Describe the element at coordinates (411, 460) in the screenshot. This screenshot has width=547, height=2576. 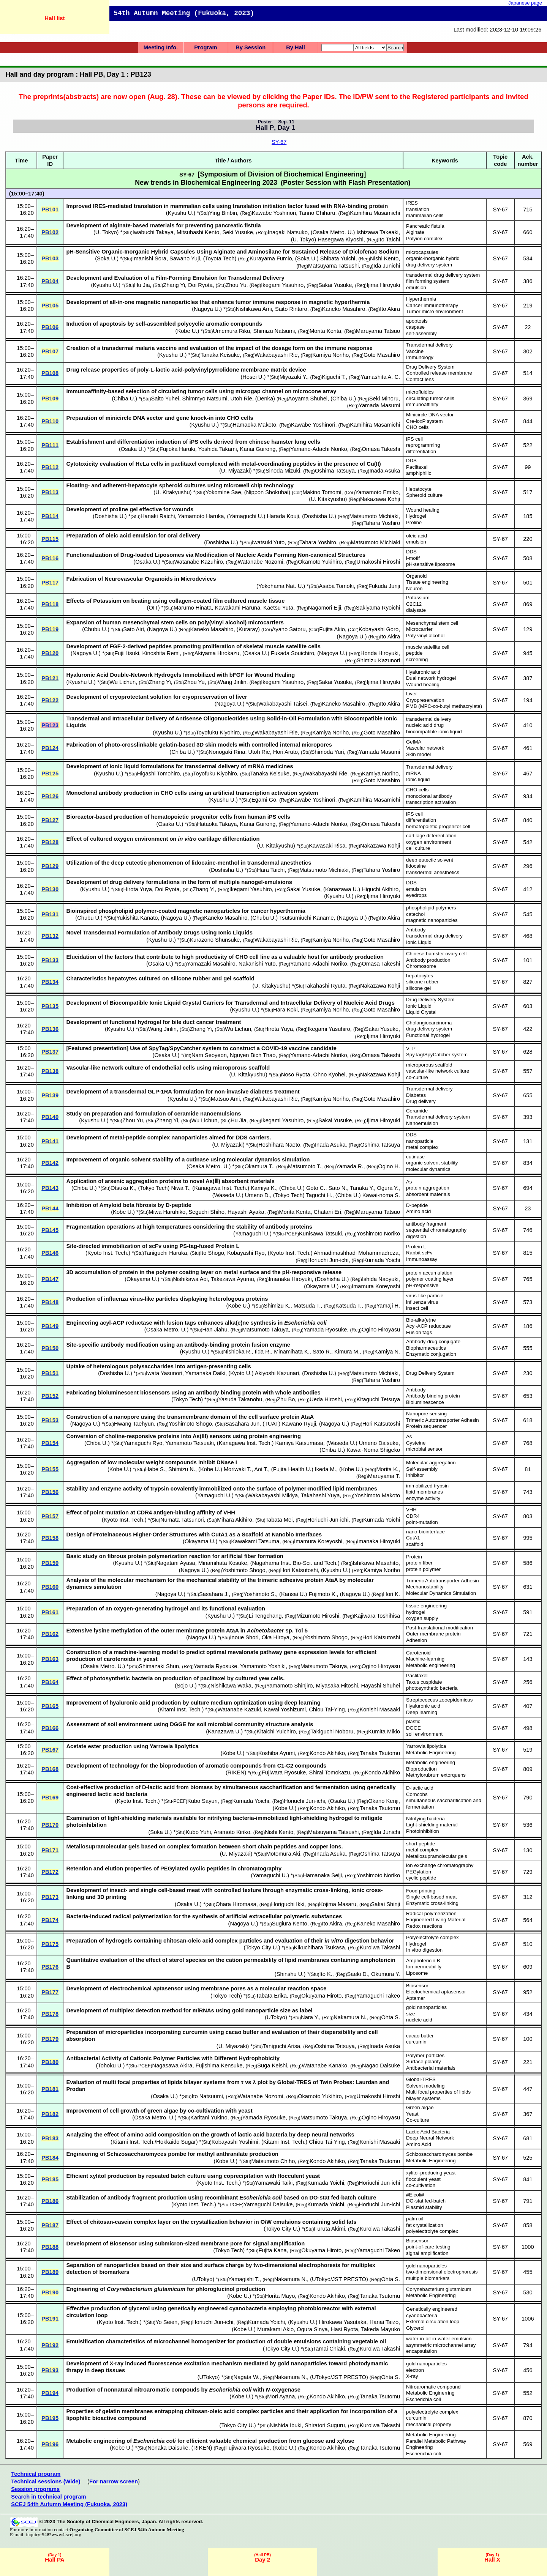
I see `DDS` at that location.